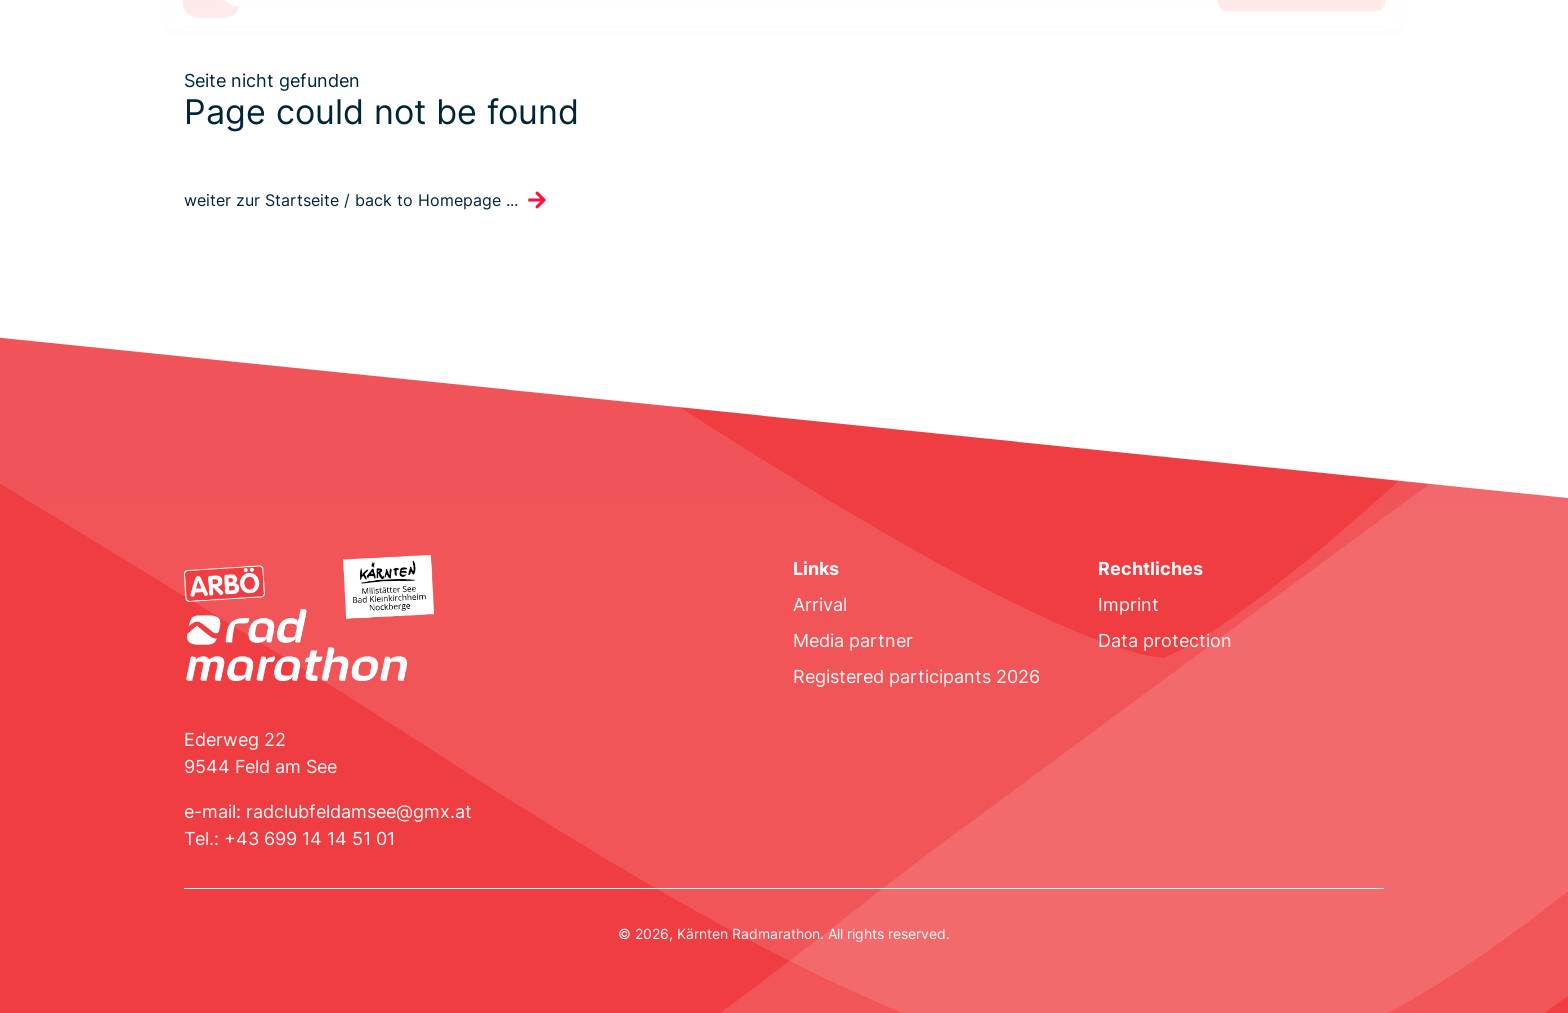 The width and height of the screenshot is (1568, 1013). What do you see at coordinates (853, 640) in the screenshot?
I see `Media partner` at bounding box center [853, 640].